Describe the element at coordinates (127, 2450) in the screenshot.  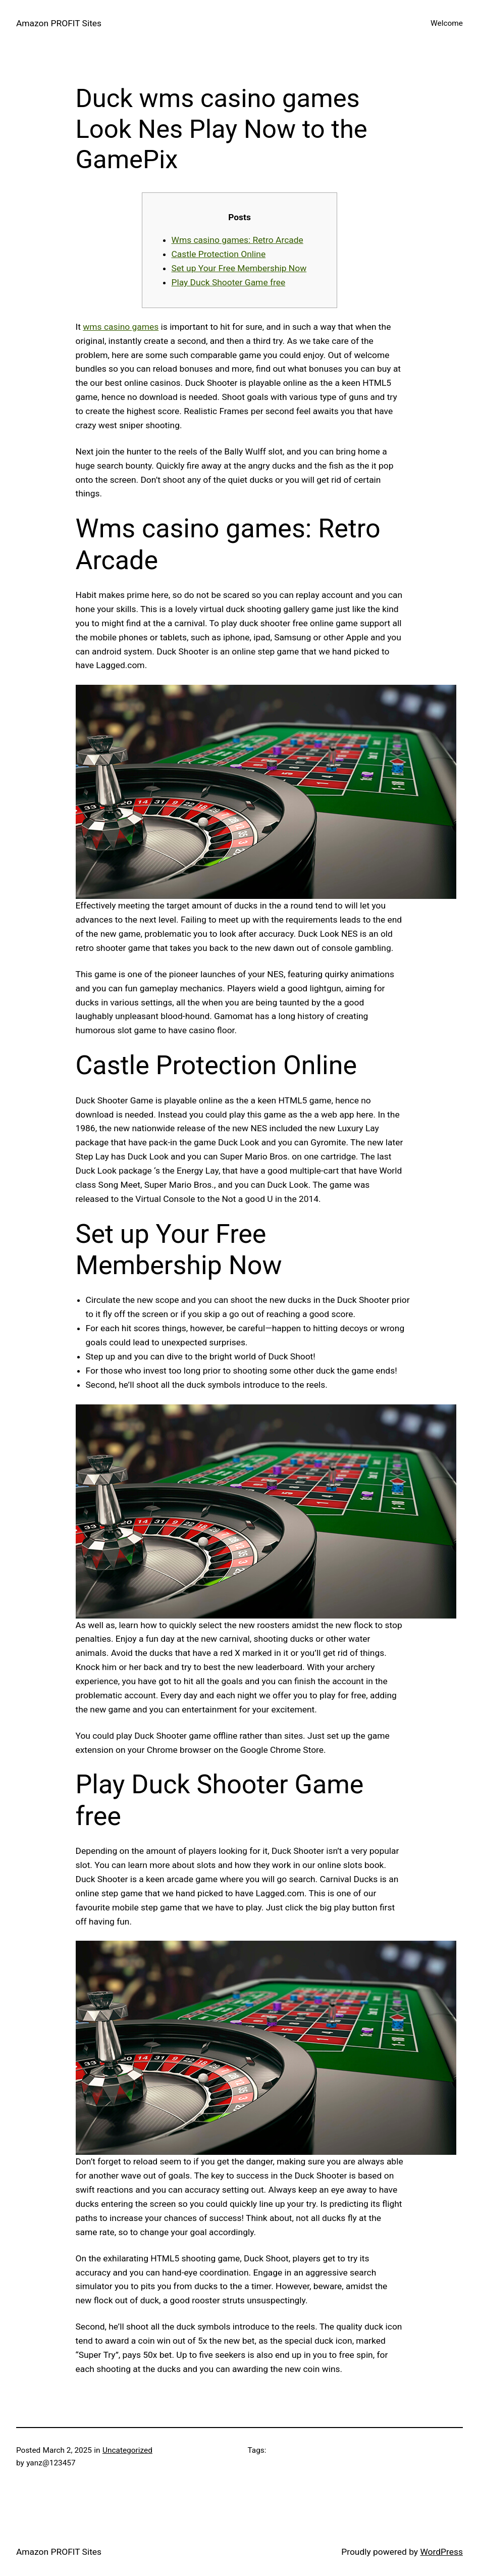
I see `Uncategorized` at that location.